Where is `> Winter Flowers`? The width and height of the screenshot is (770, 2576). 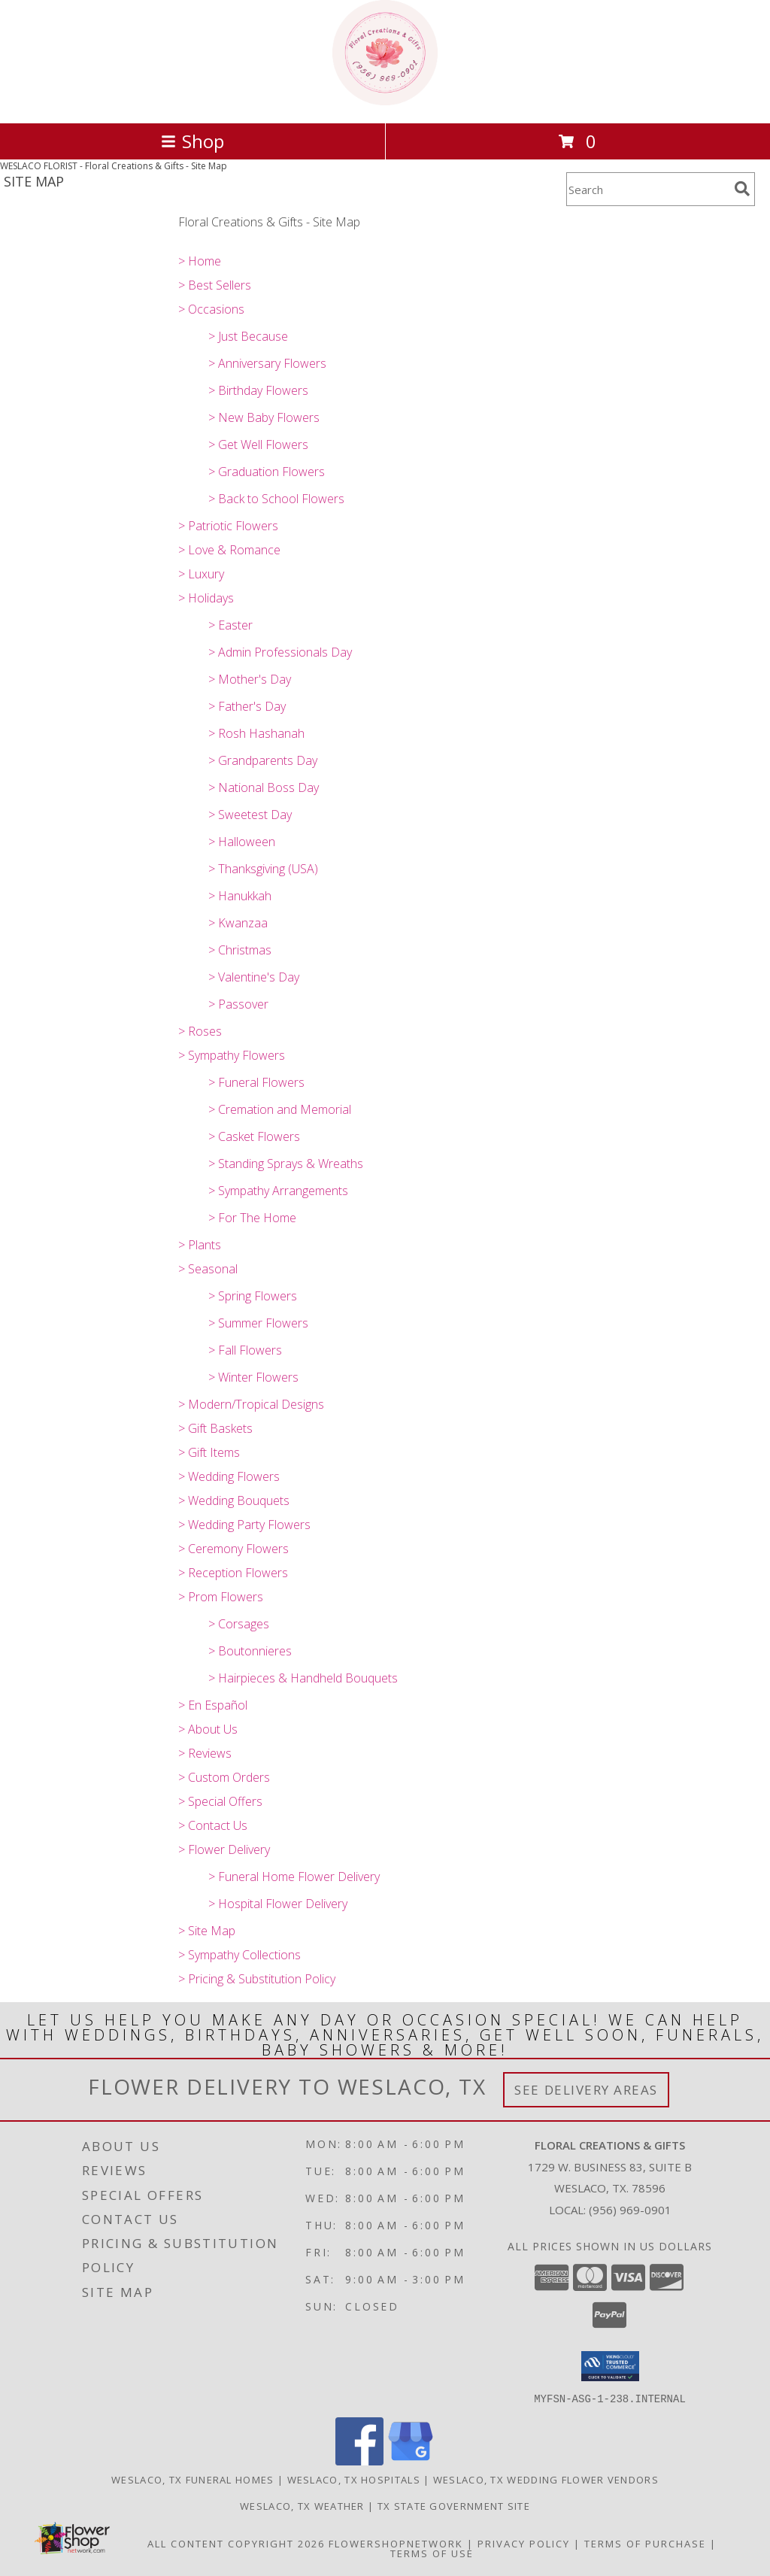 > Winter Flowers is located at coordinates (253, 1377).